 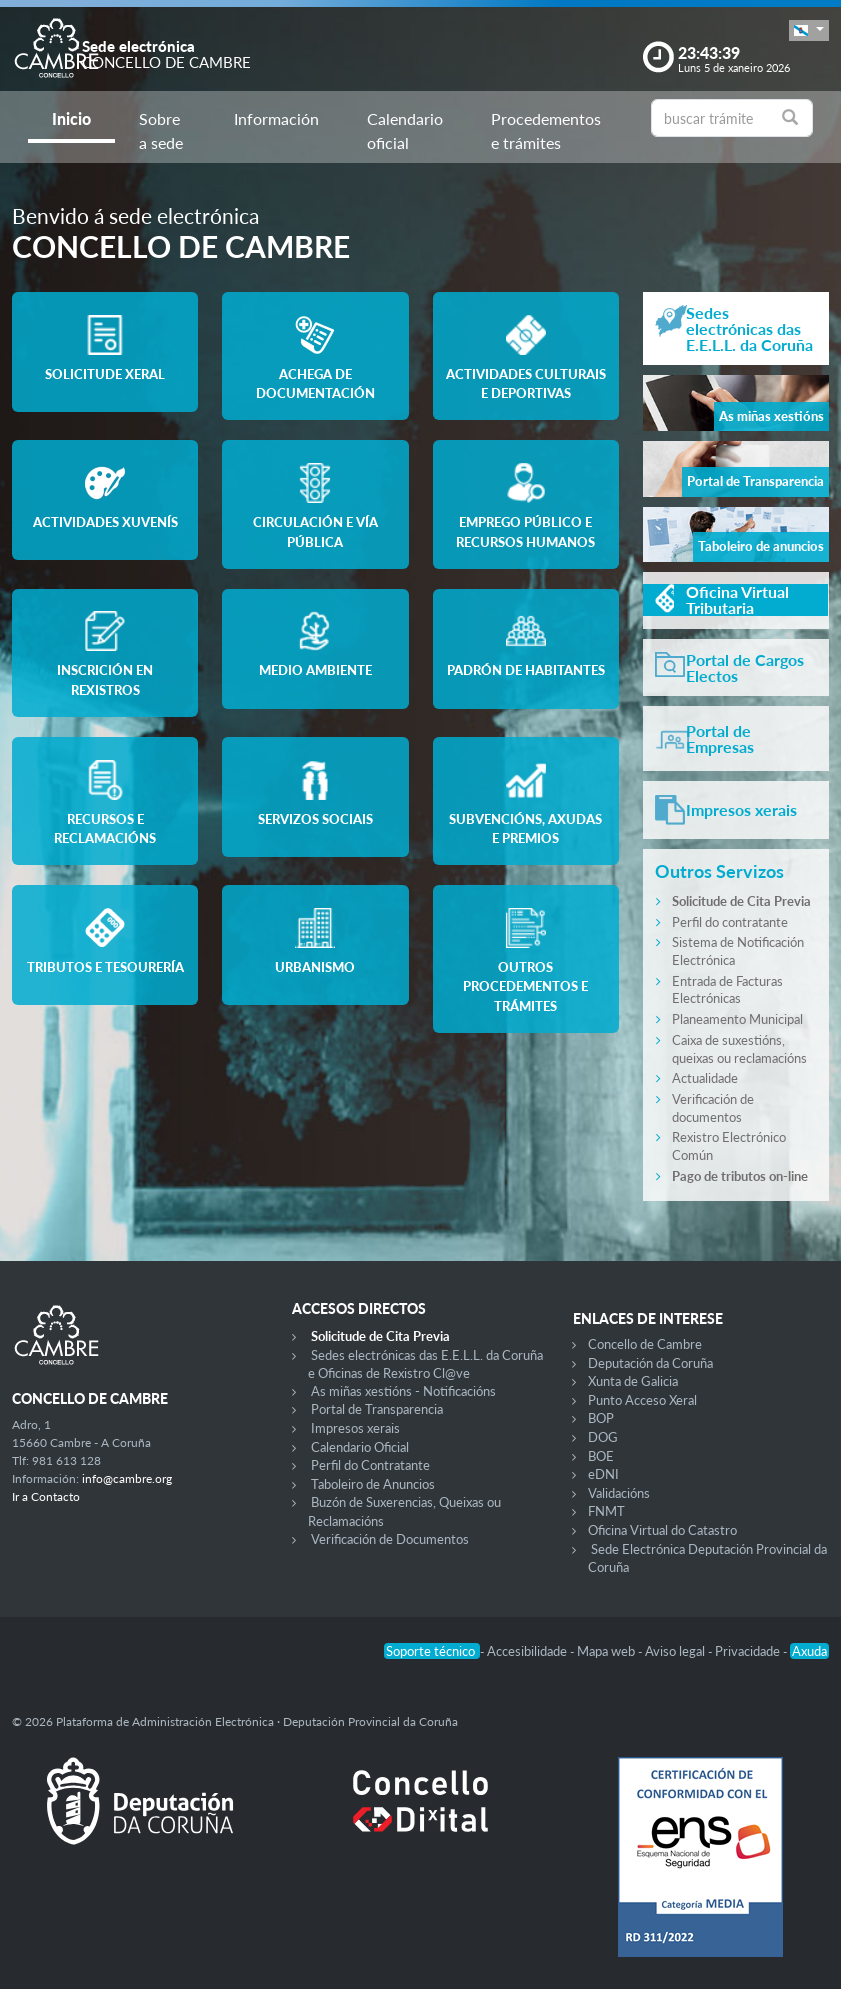 I want to click on Verificación de documentos, so click(x=713, y=1108).